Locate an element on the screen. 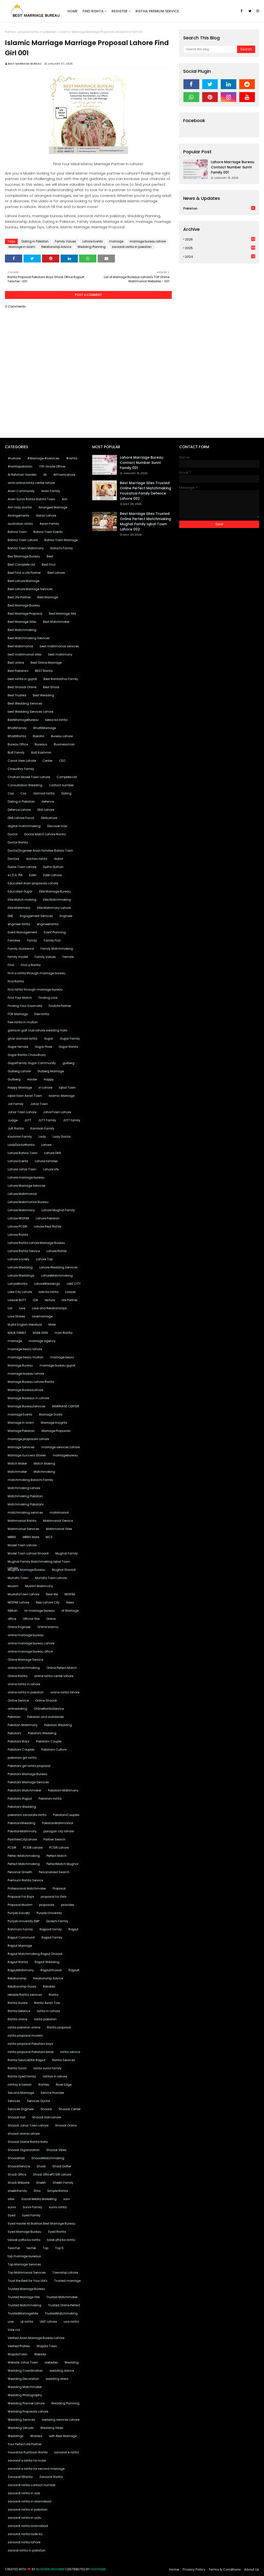 This screenshot has width=264, height=2576. Trusted Marriage Bureau is located at coordinates (26, 2289).